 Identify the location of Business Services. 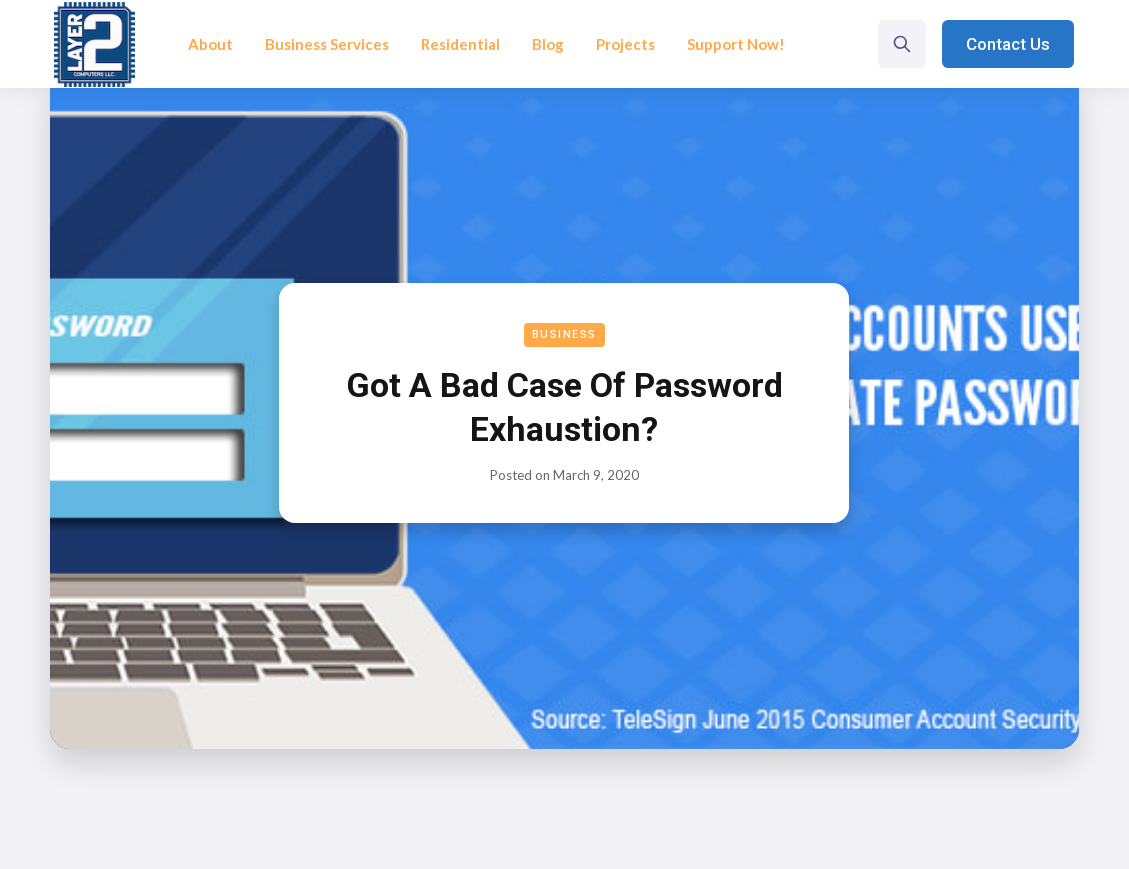
(327, 44).